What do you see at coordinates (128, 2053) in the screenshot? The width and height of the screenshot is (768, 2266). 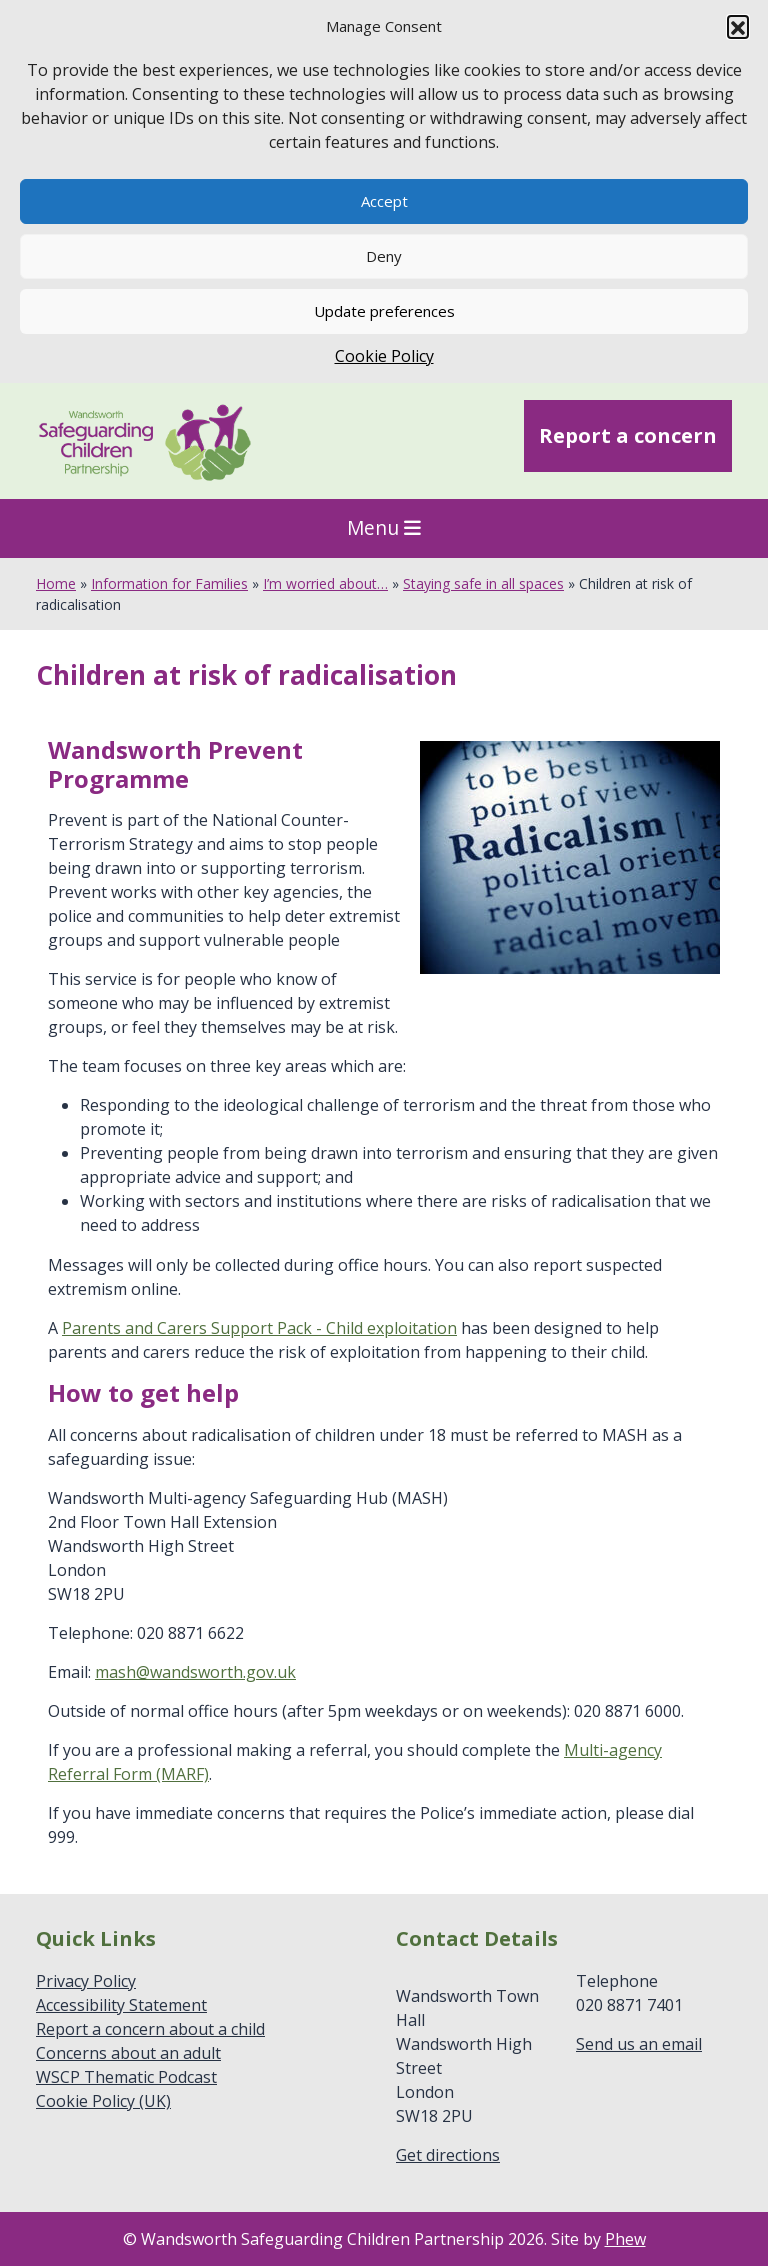 I see `Concerns about an adult` at bounding box center [128, 2053].